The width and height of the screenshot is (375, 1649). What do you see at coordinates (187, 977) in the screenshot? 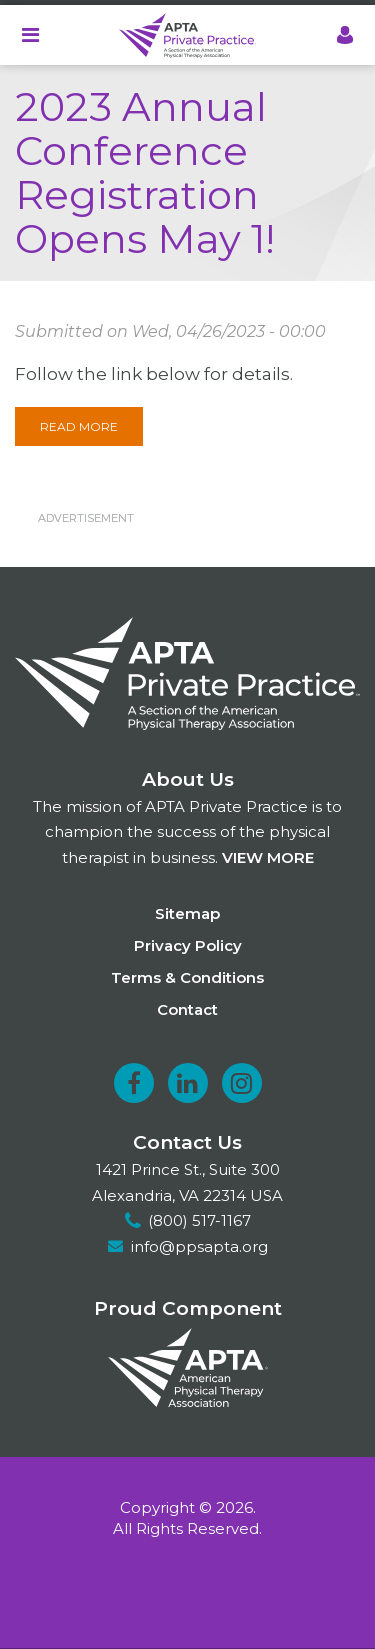
I see `Terms & Conditions` at bounding box center [187, 977].